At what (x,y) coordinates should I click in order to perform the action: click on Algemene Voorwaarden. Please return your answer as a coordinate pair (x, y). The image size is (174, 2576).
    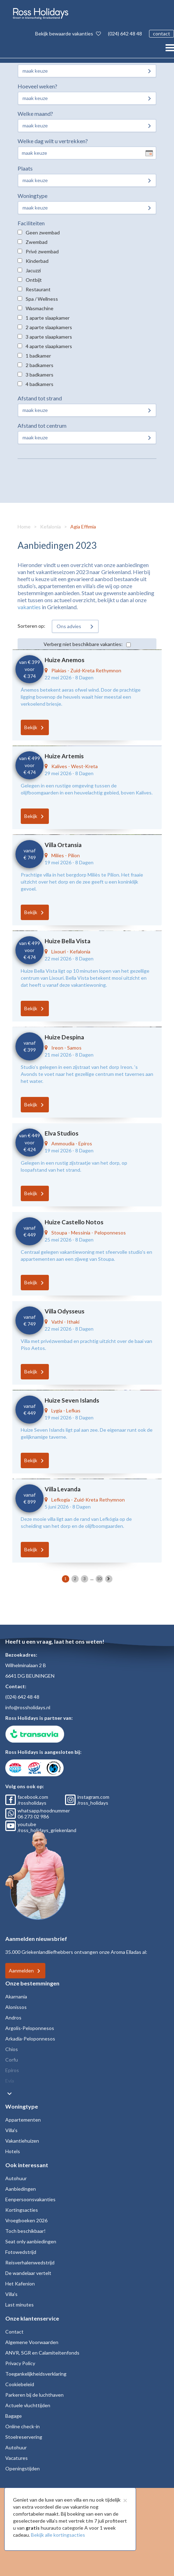
    Looking at the image, I should click on (31, 2342).